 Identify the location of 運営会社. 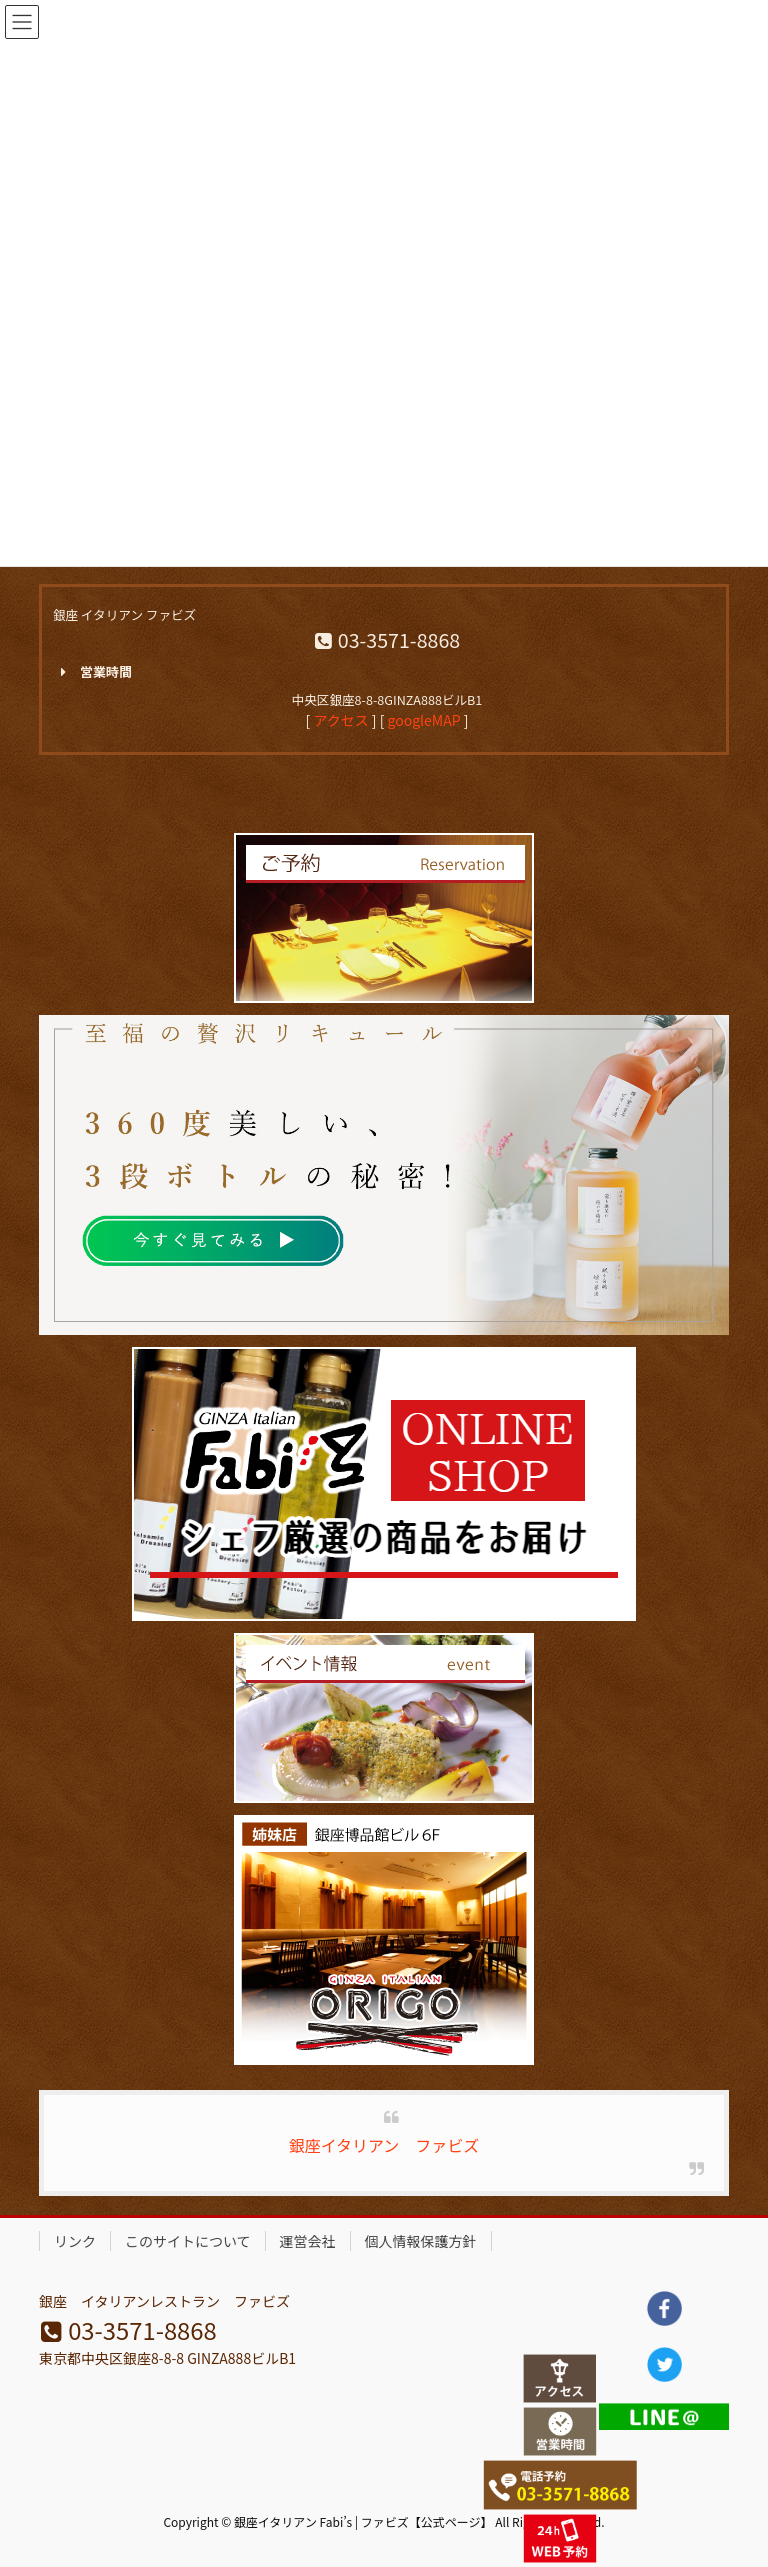
(308, 2241).